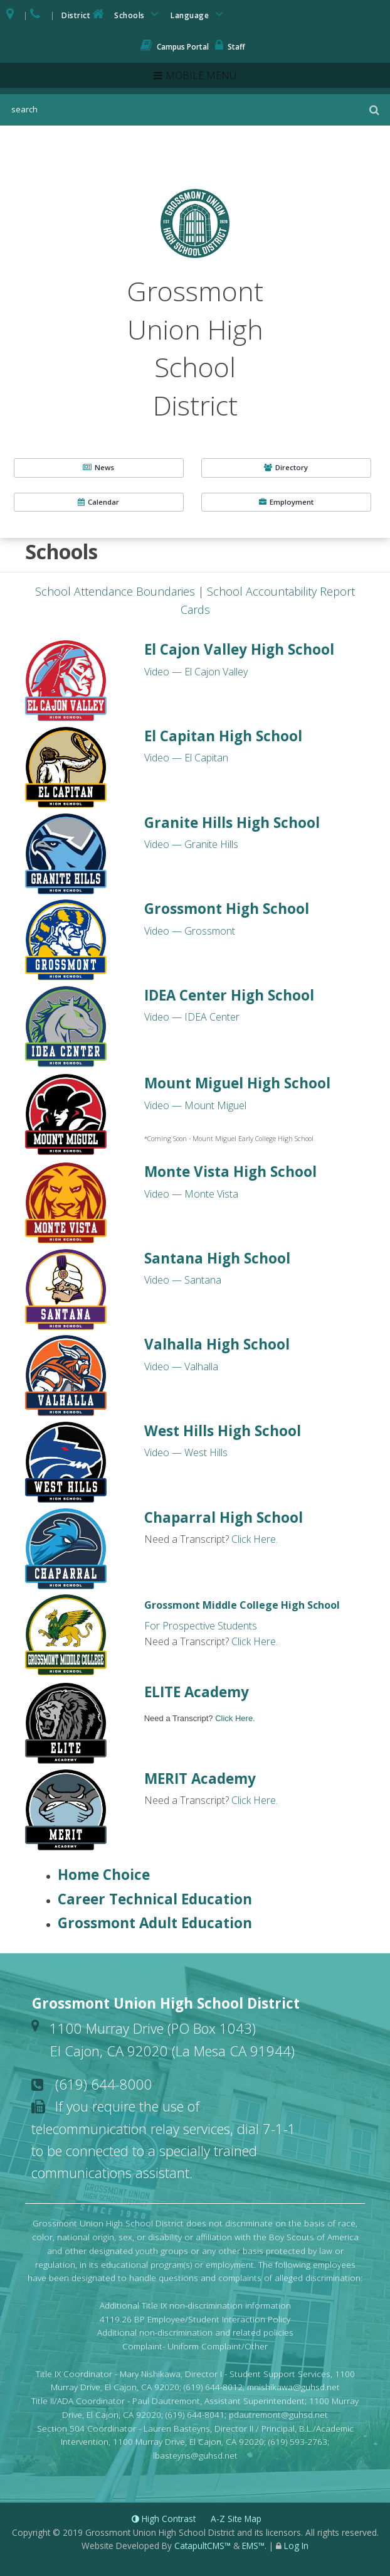  I want to click on Log In, so click(296, 2546).